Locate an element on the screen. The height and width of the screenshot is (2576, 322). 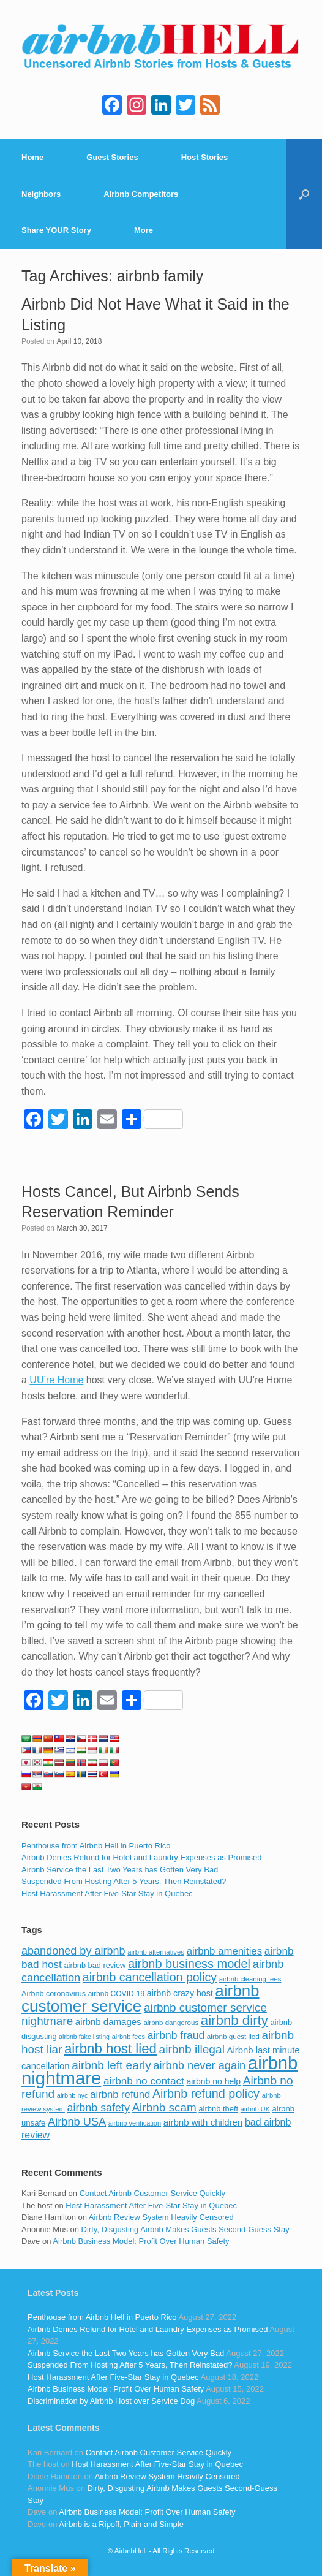
Guest Stories is located at coordinates (112, 157).